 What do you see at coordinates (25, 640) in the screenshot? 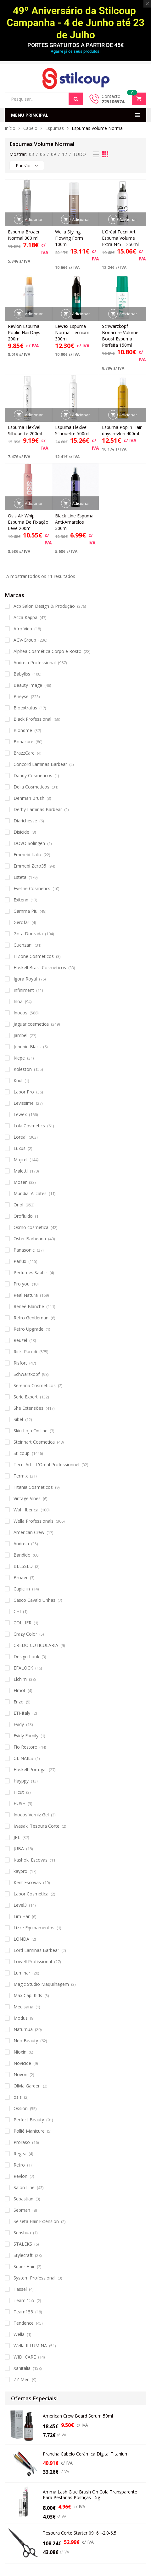
I see `AGV-Group` at bounding box center [25, 640].